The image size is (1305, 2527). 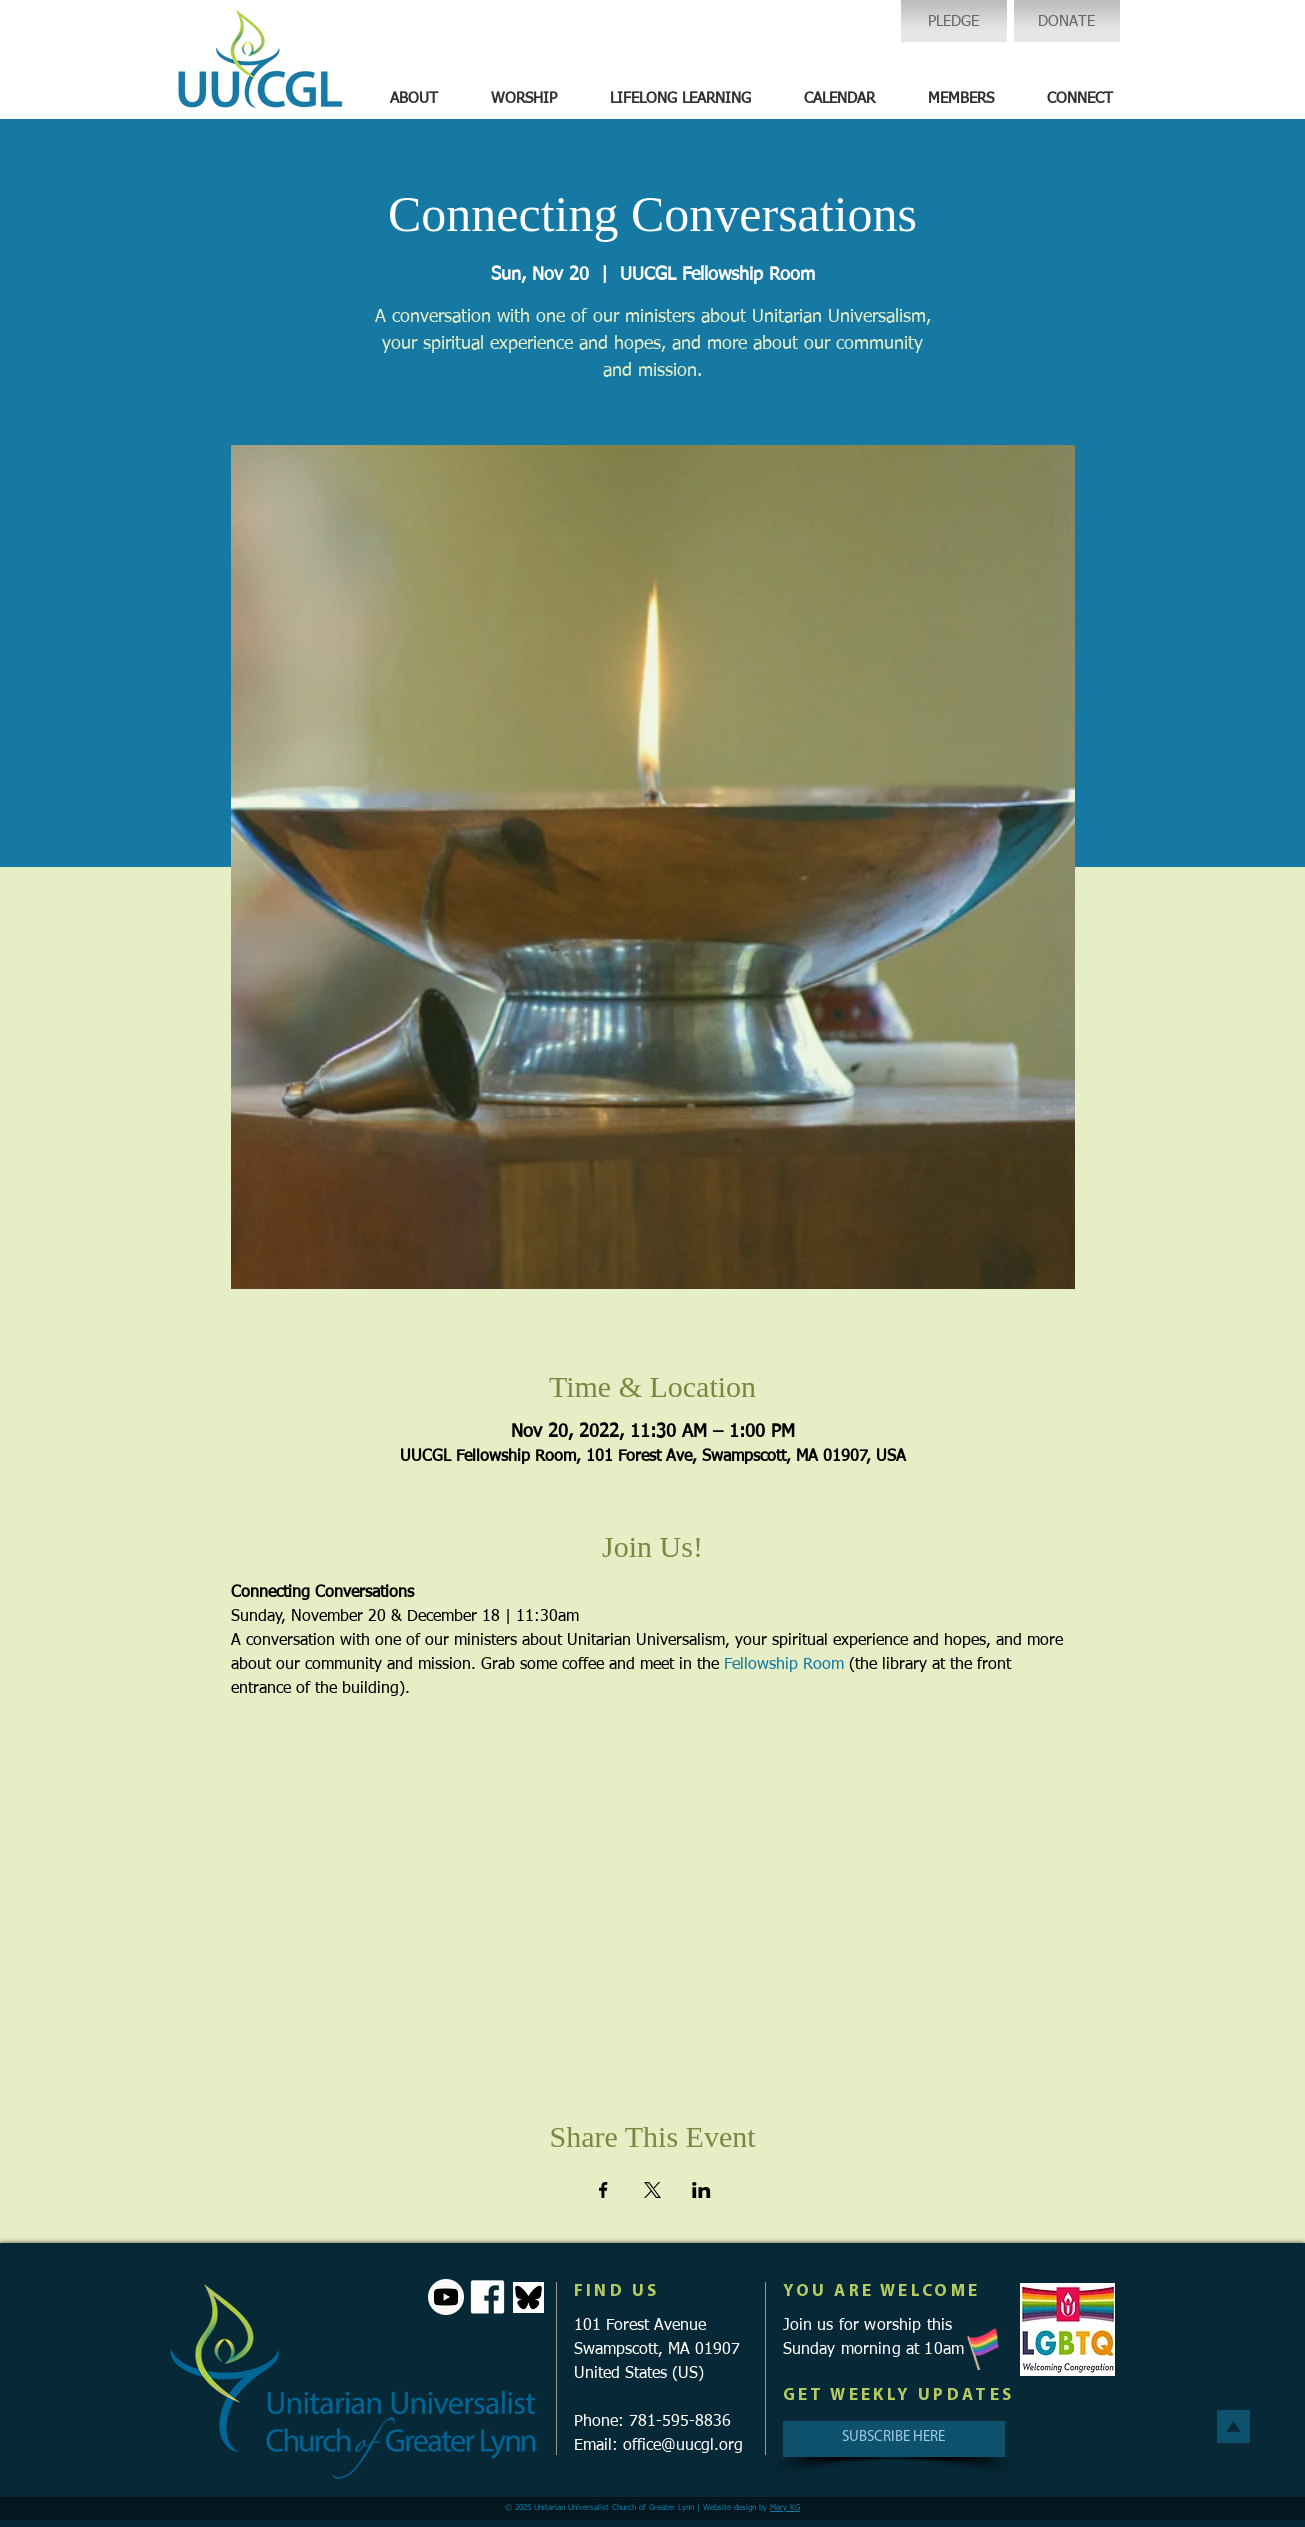 What do you see at coordinates (652, 2190) in the screenshot?
I see `[Share event on X]` at bounding box center [652, 2190].